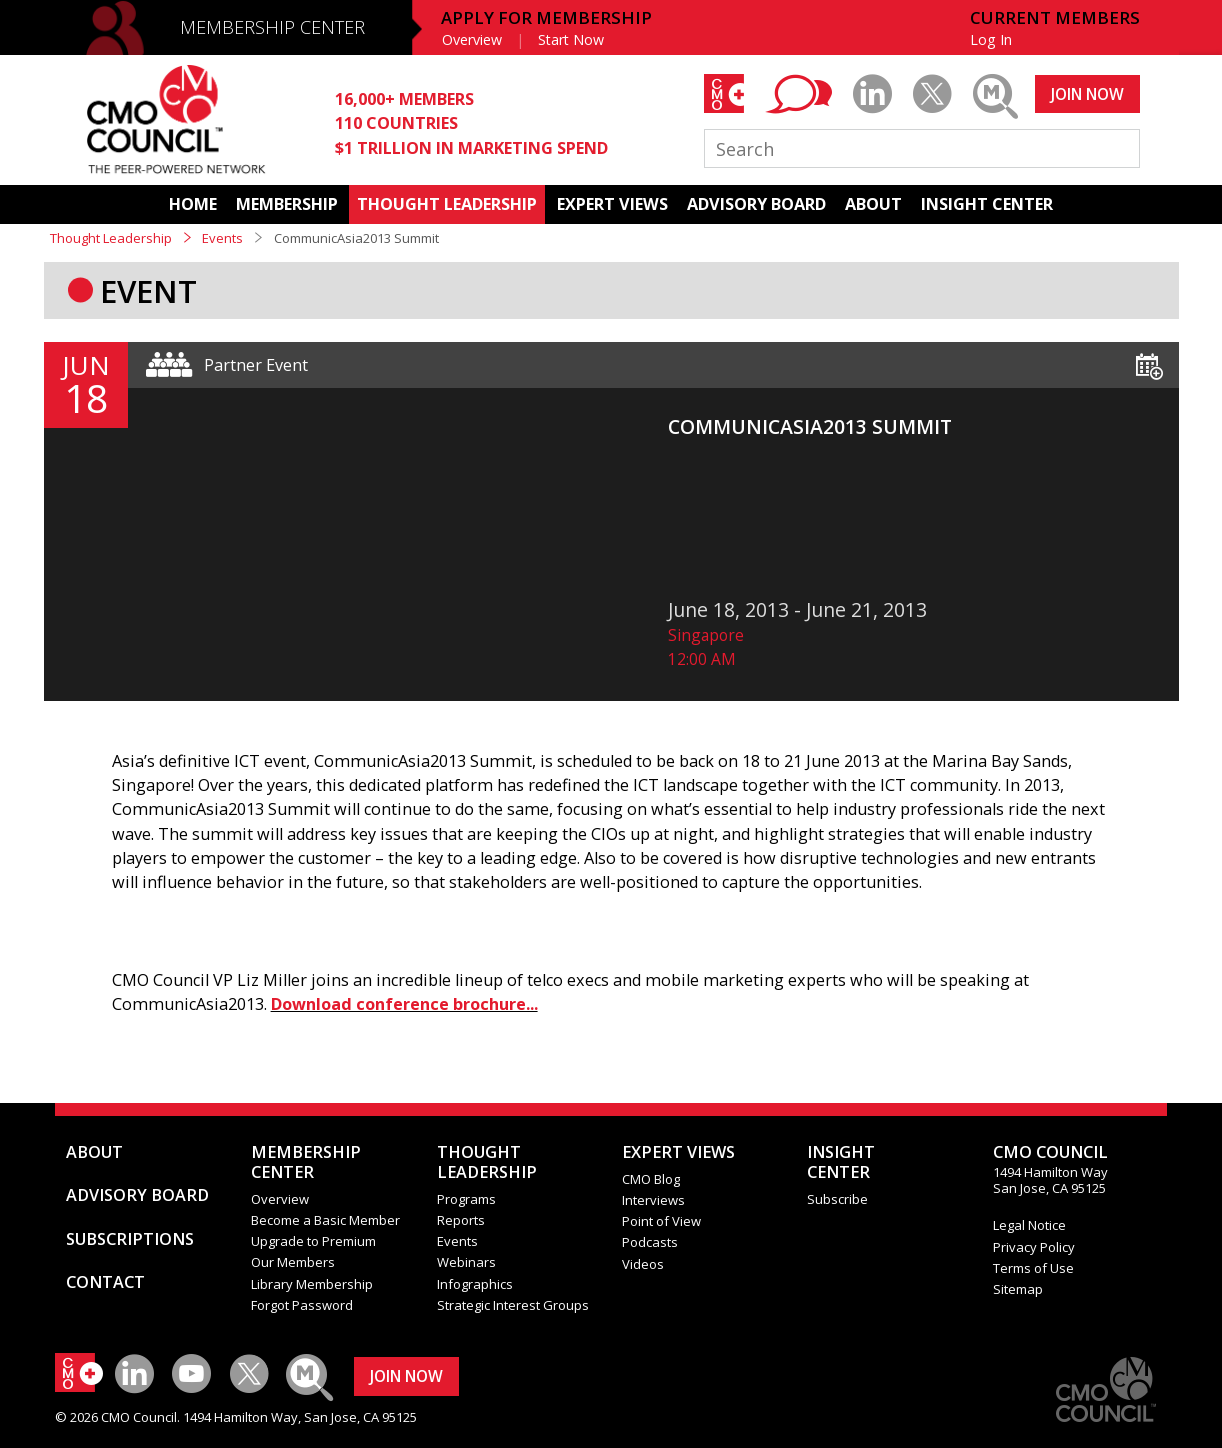 The height and width of the screenshot is (1448, 1222). I want to click on Upgrade to Premium, so click(313, 1241).